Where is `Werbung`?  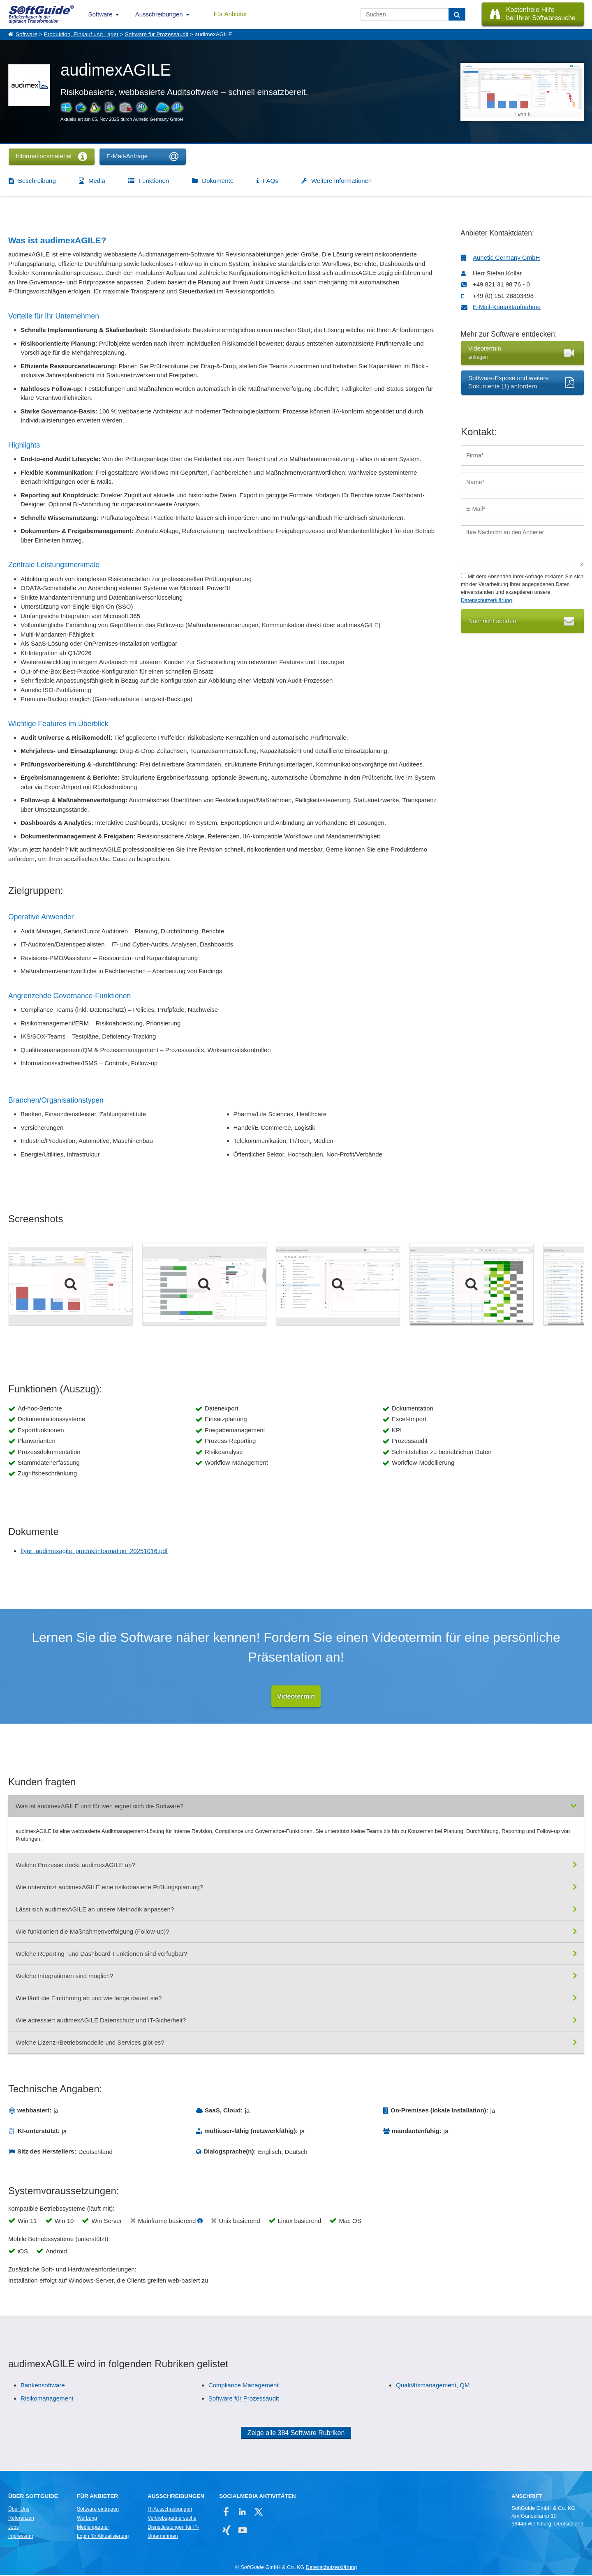
Werbung is located at coordinates (87, 2518).